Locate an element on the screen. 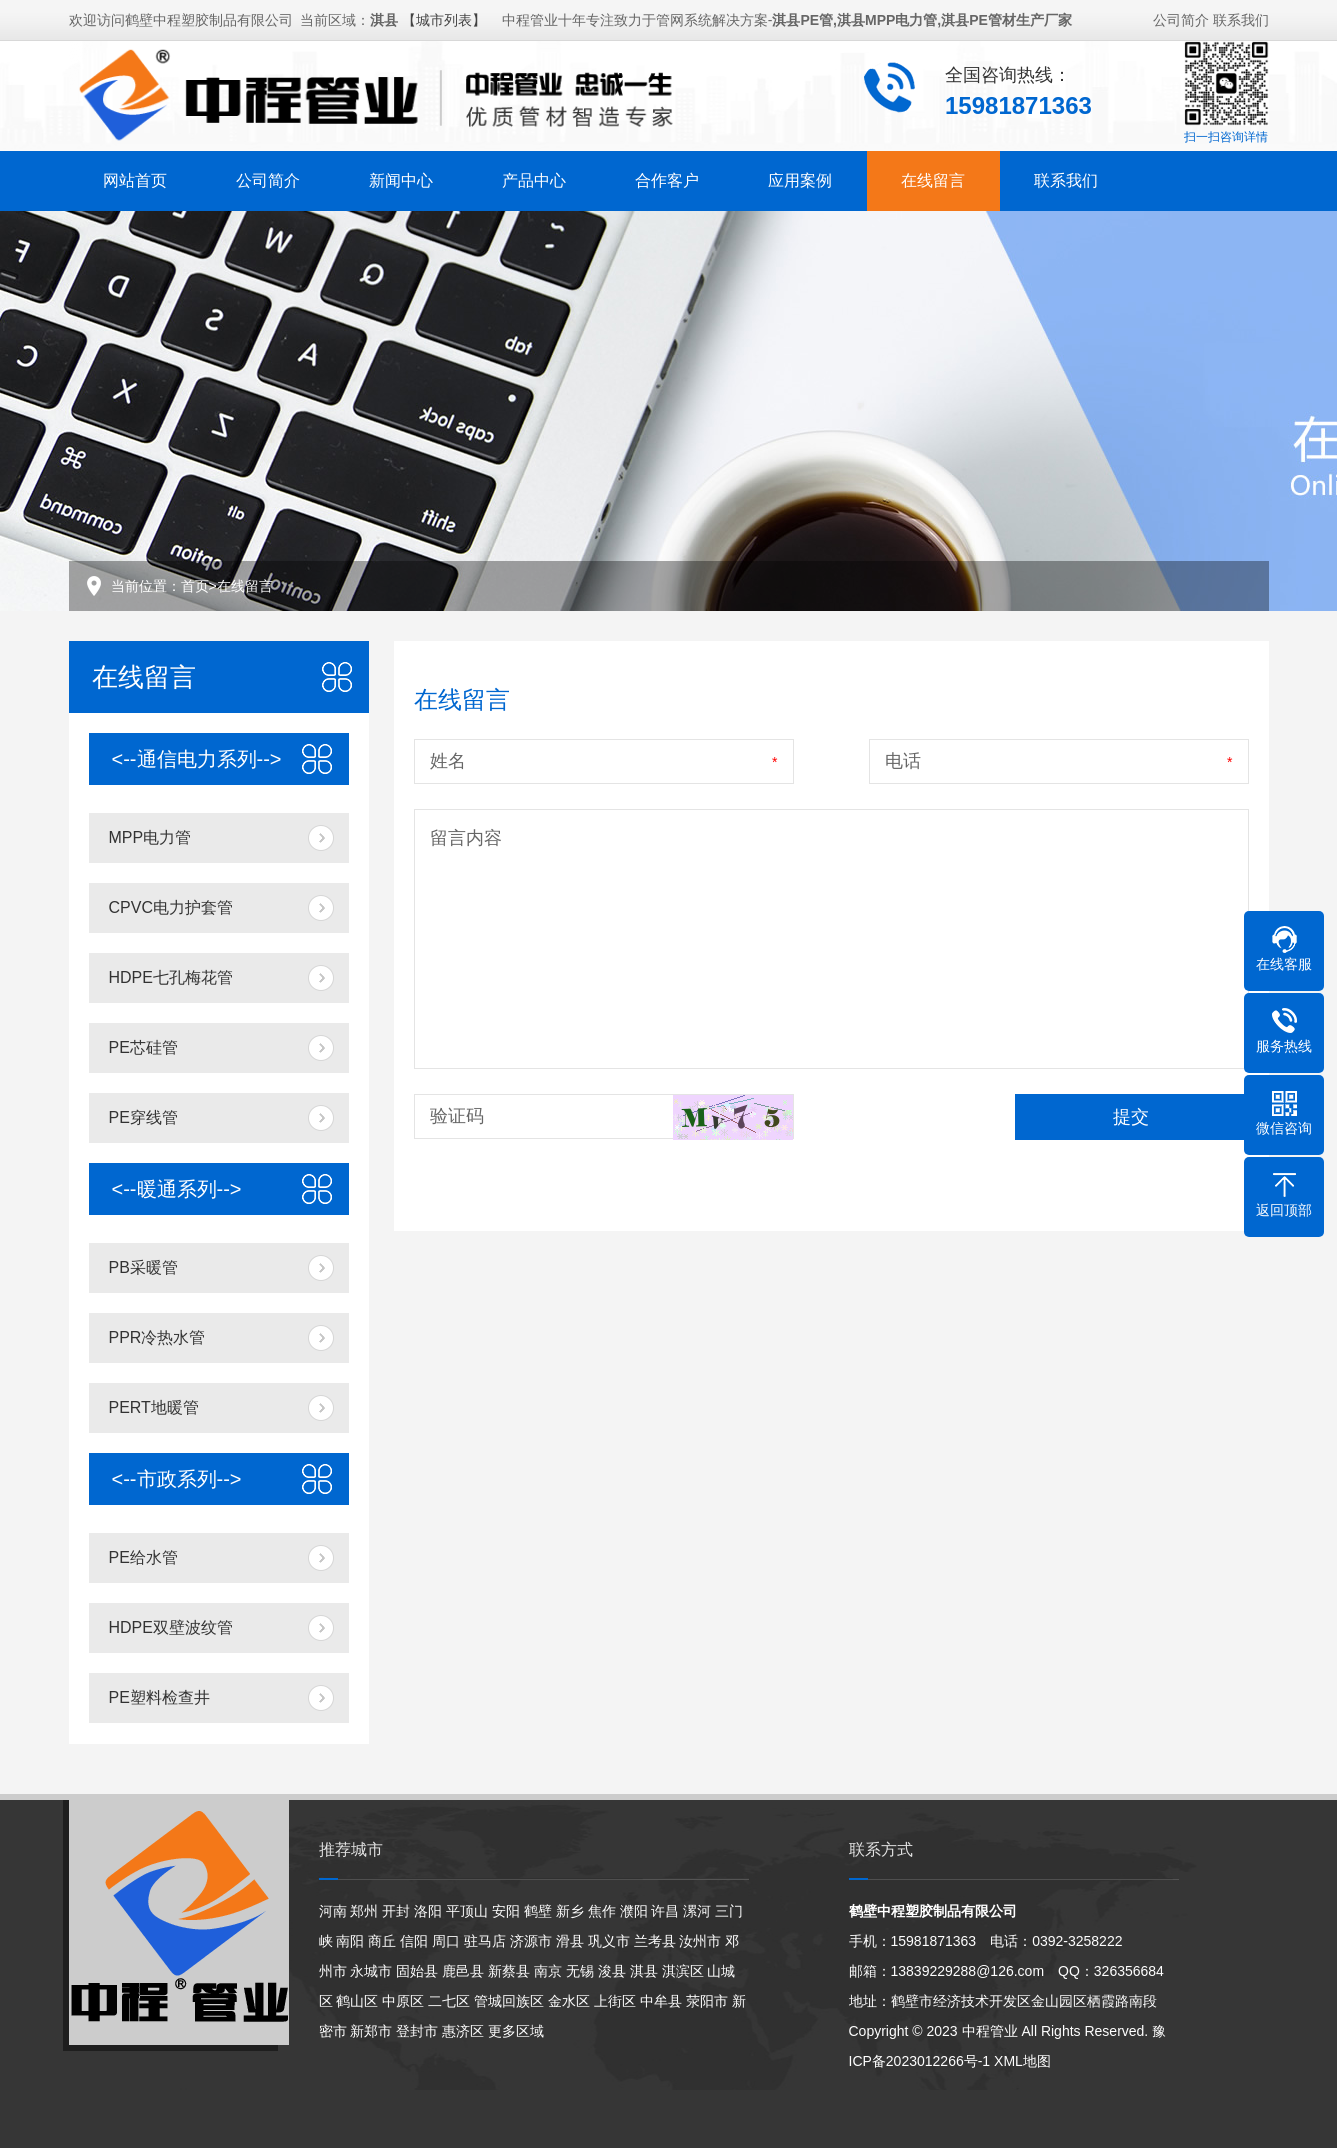 This screenshot has height=2148, width=1337. PE穿线管 is located at coordinates (143, 1117).